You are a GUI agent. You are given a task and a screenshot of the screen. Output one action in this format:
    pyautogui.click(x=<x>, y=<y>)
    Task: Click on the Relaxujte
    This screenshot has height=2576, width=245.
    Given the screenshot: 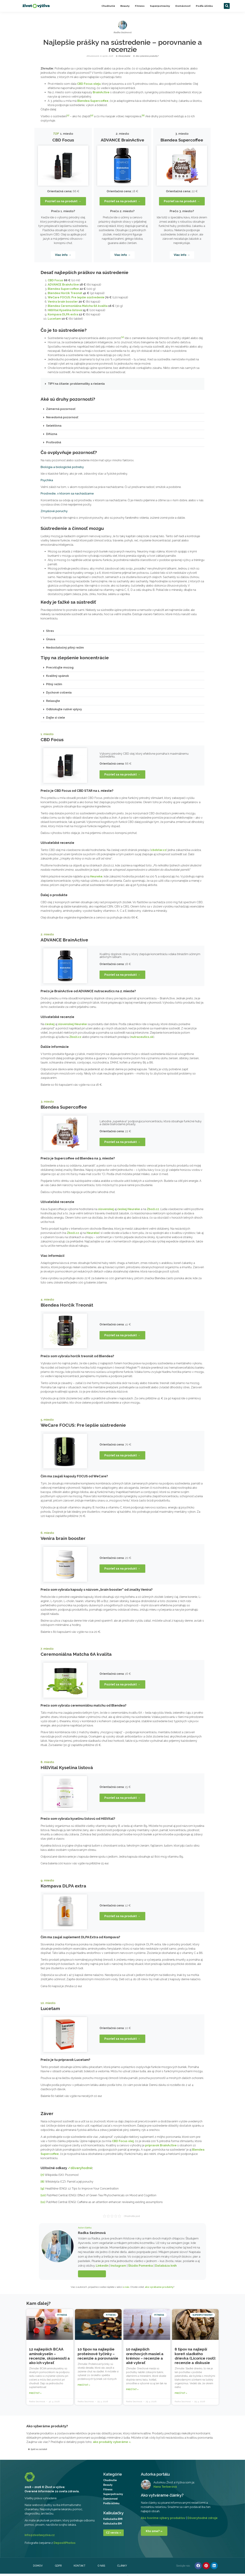 What is the action you would take?
    pyautogui.click(x=53, y=701)
    